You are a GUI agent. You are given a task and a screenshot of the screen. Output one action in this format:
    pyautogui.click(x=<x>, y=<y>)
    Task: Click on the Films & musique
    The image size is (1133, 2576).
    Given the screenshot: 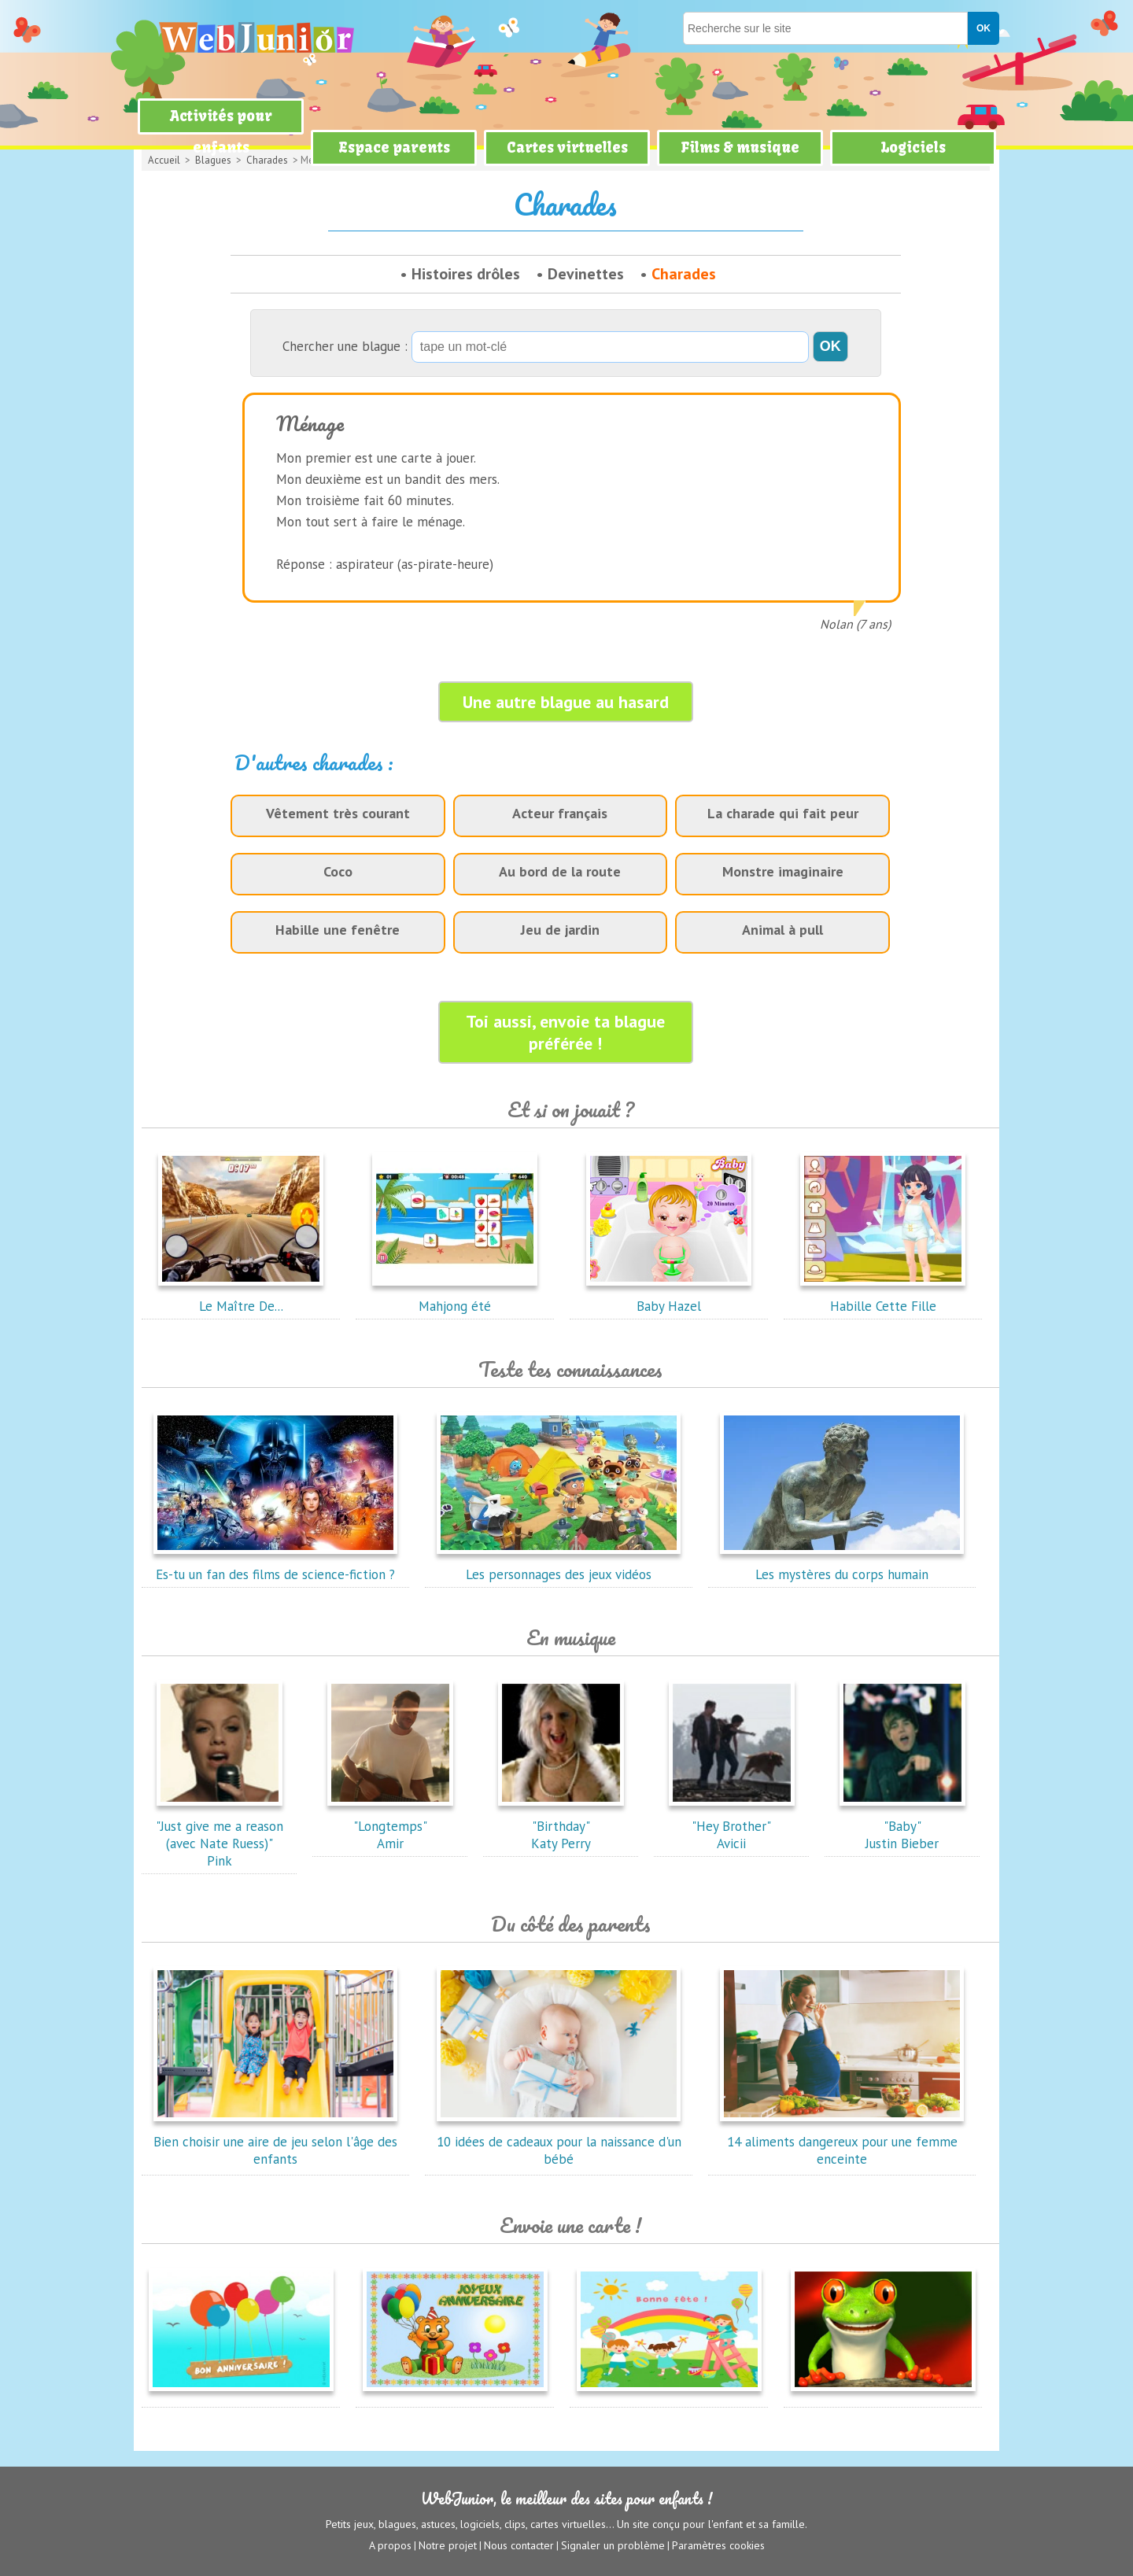 What is the action you would take?
    pyautogui.click(x=740, y=147)
    